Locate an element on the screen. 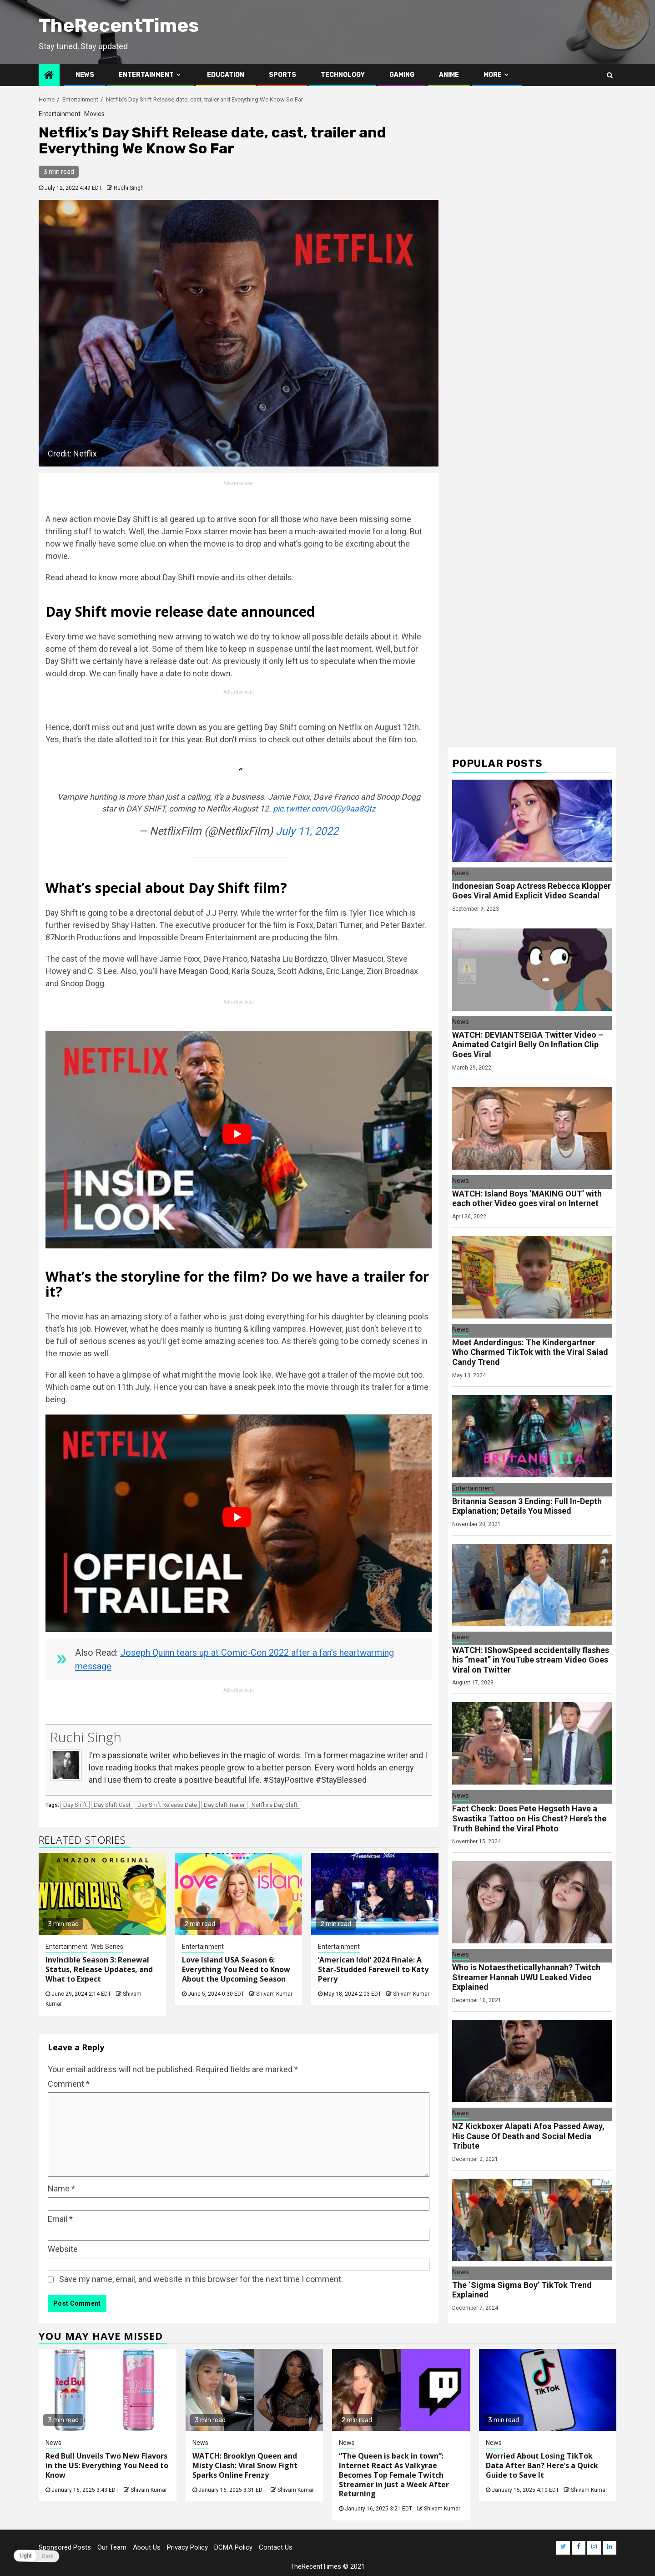 The height and width of the screenshot is (2576, 655). Invincible Season 3: Renewal Status, Release Updates, and What to Expect is located at coordinates (99, 1969).